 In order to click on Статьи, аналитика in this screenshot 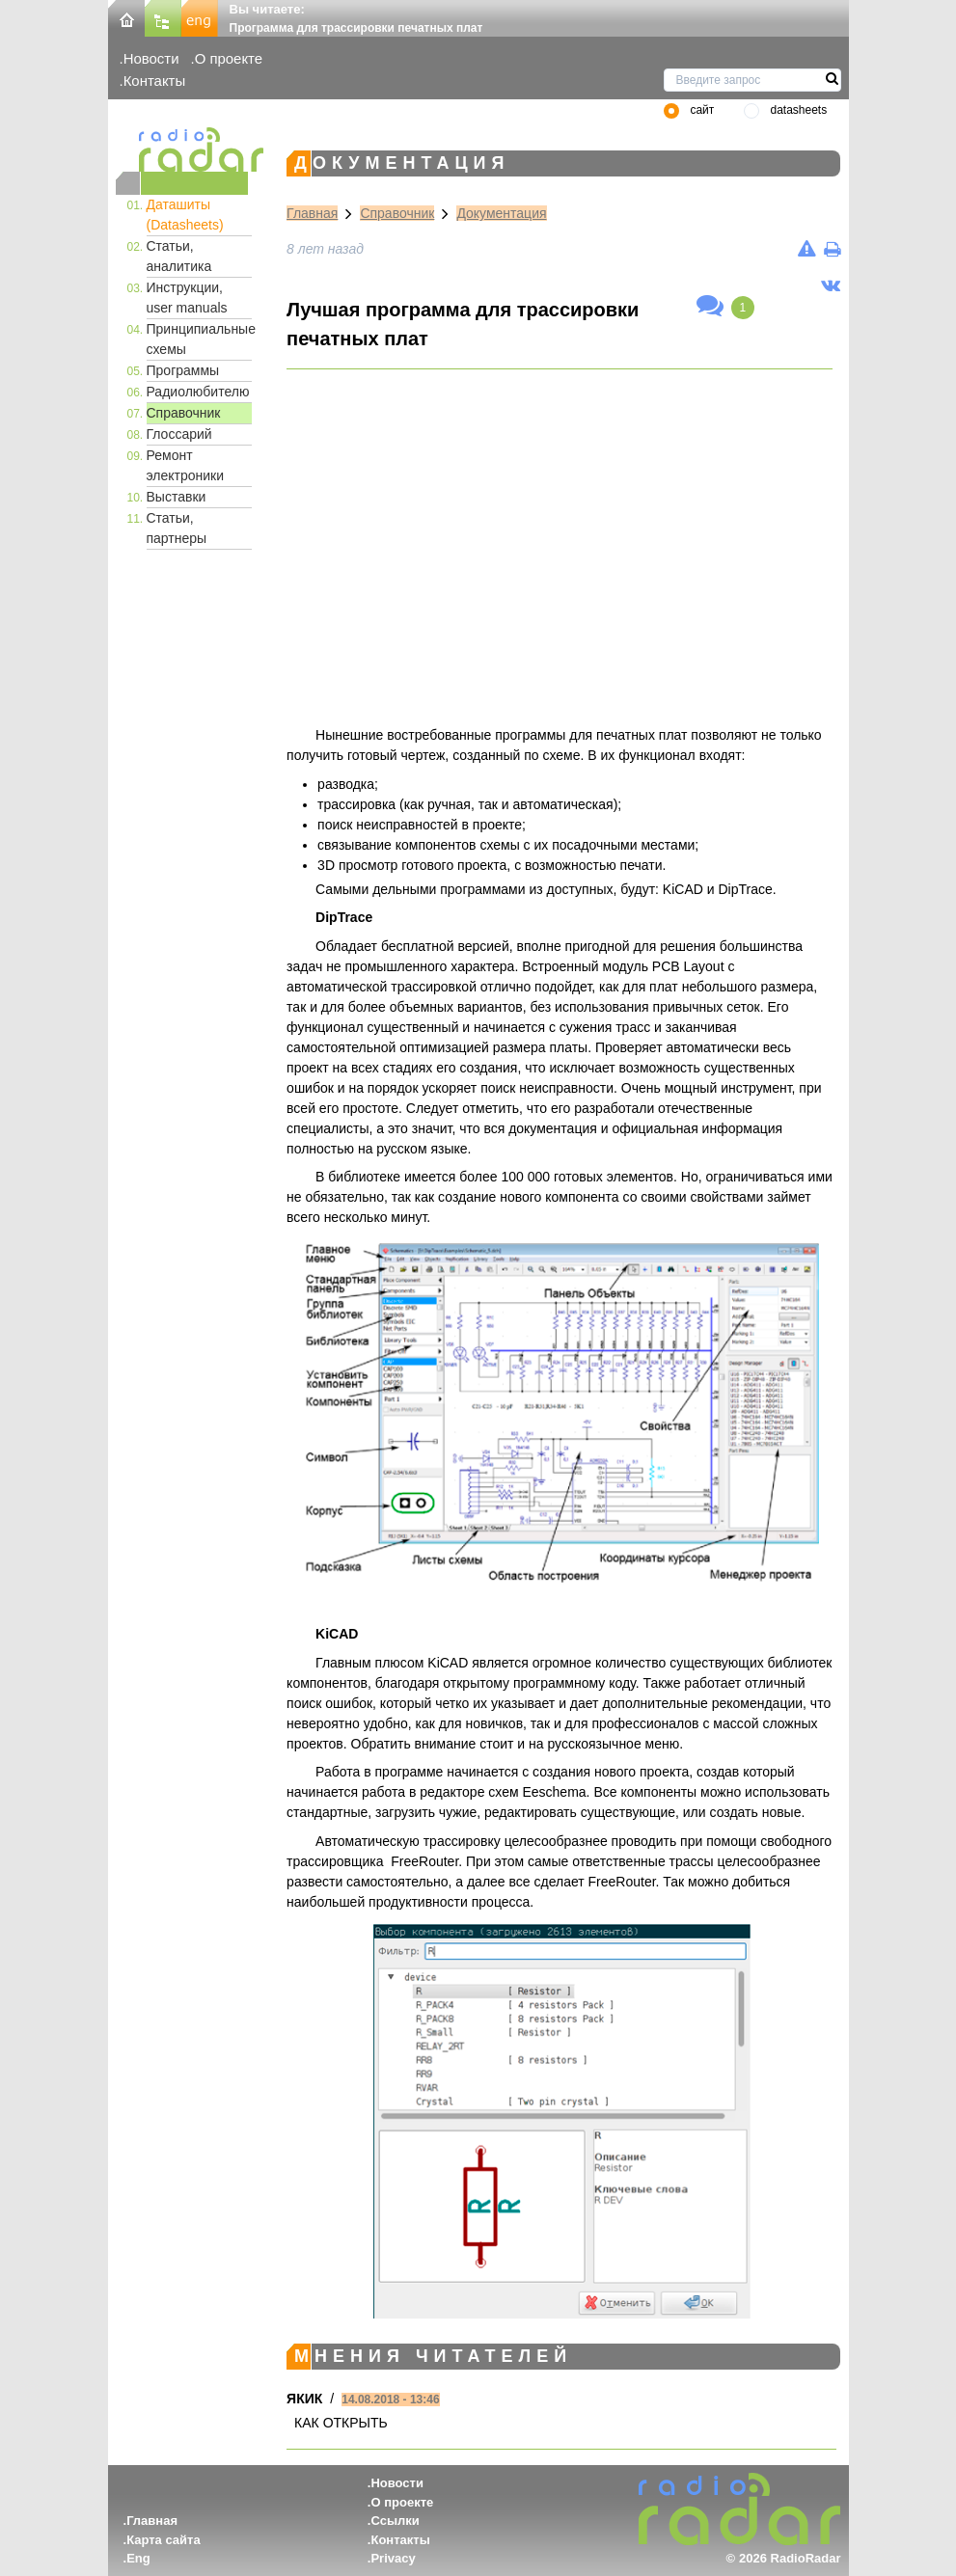, I will do `click(179, 256)`.